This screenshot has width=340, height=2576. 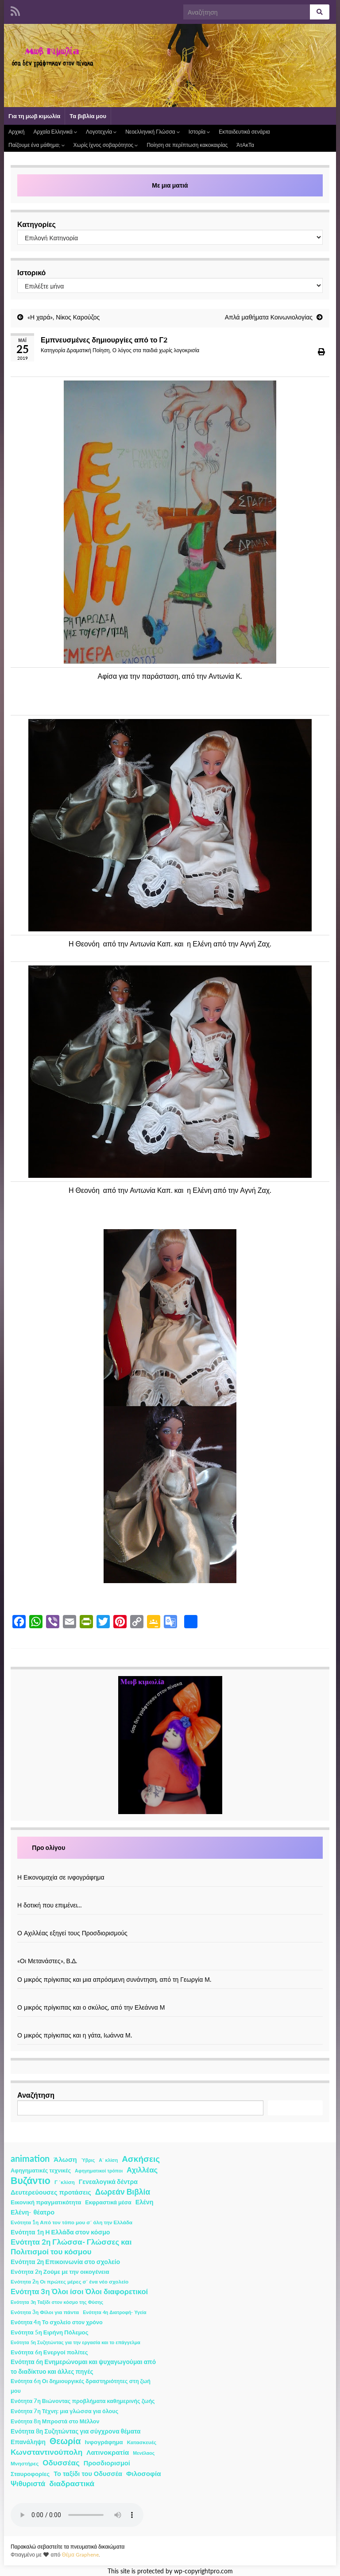 I want to click on Α΄ κλίση [Α΄ κλίση (1 στοιχείο)], so click(x=108, y=2160).